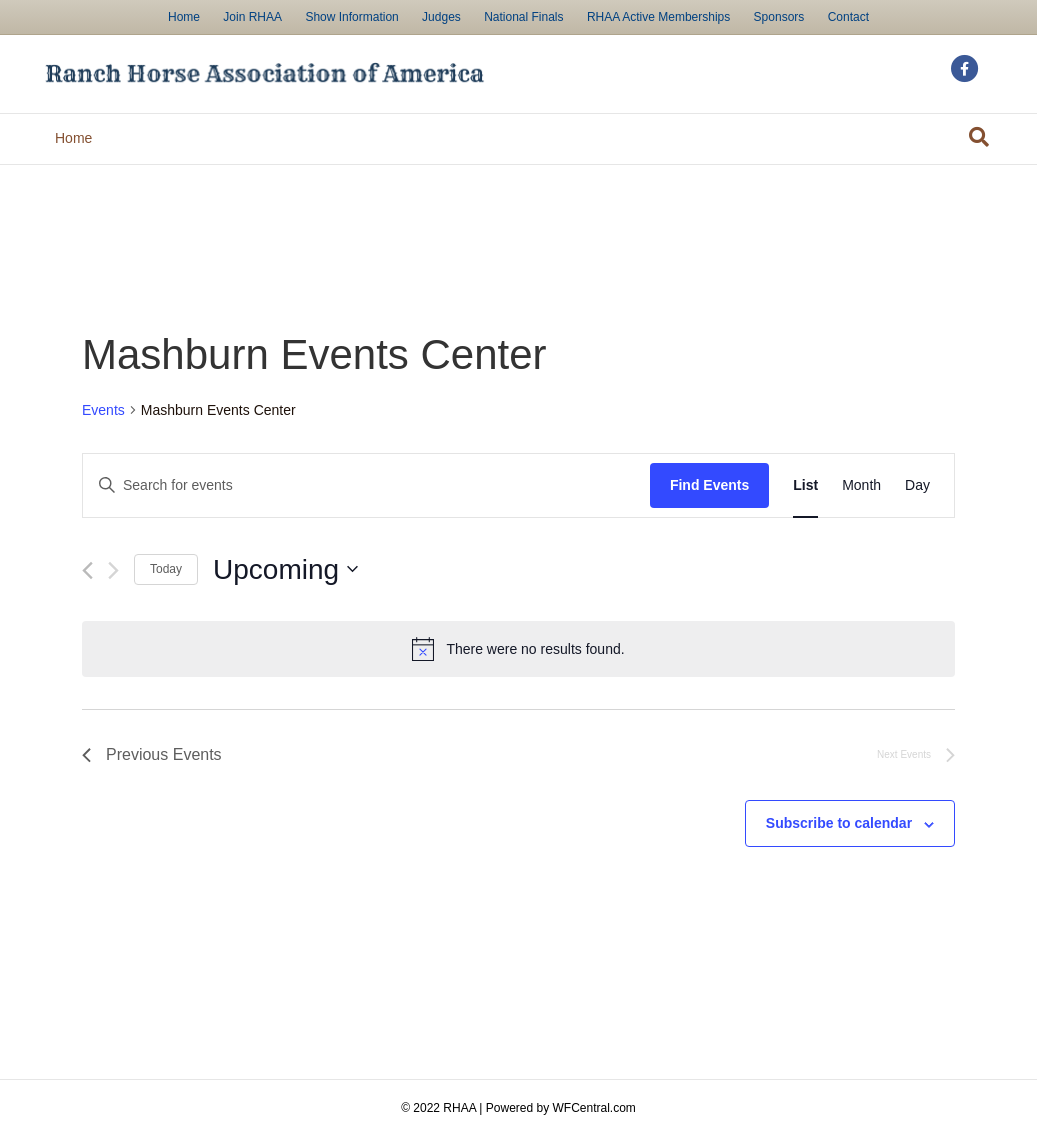 The image size is (1037, 1137). What do you see at coordinates (779, 17) in the screenshot?
I see `Sponsors` at bounding box center [779, 17].